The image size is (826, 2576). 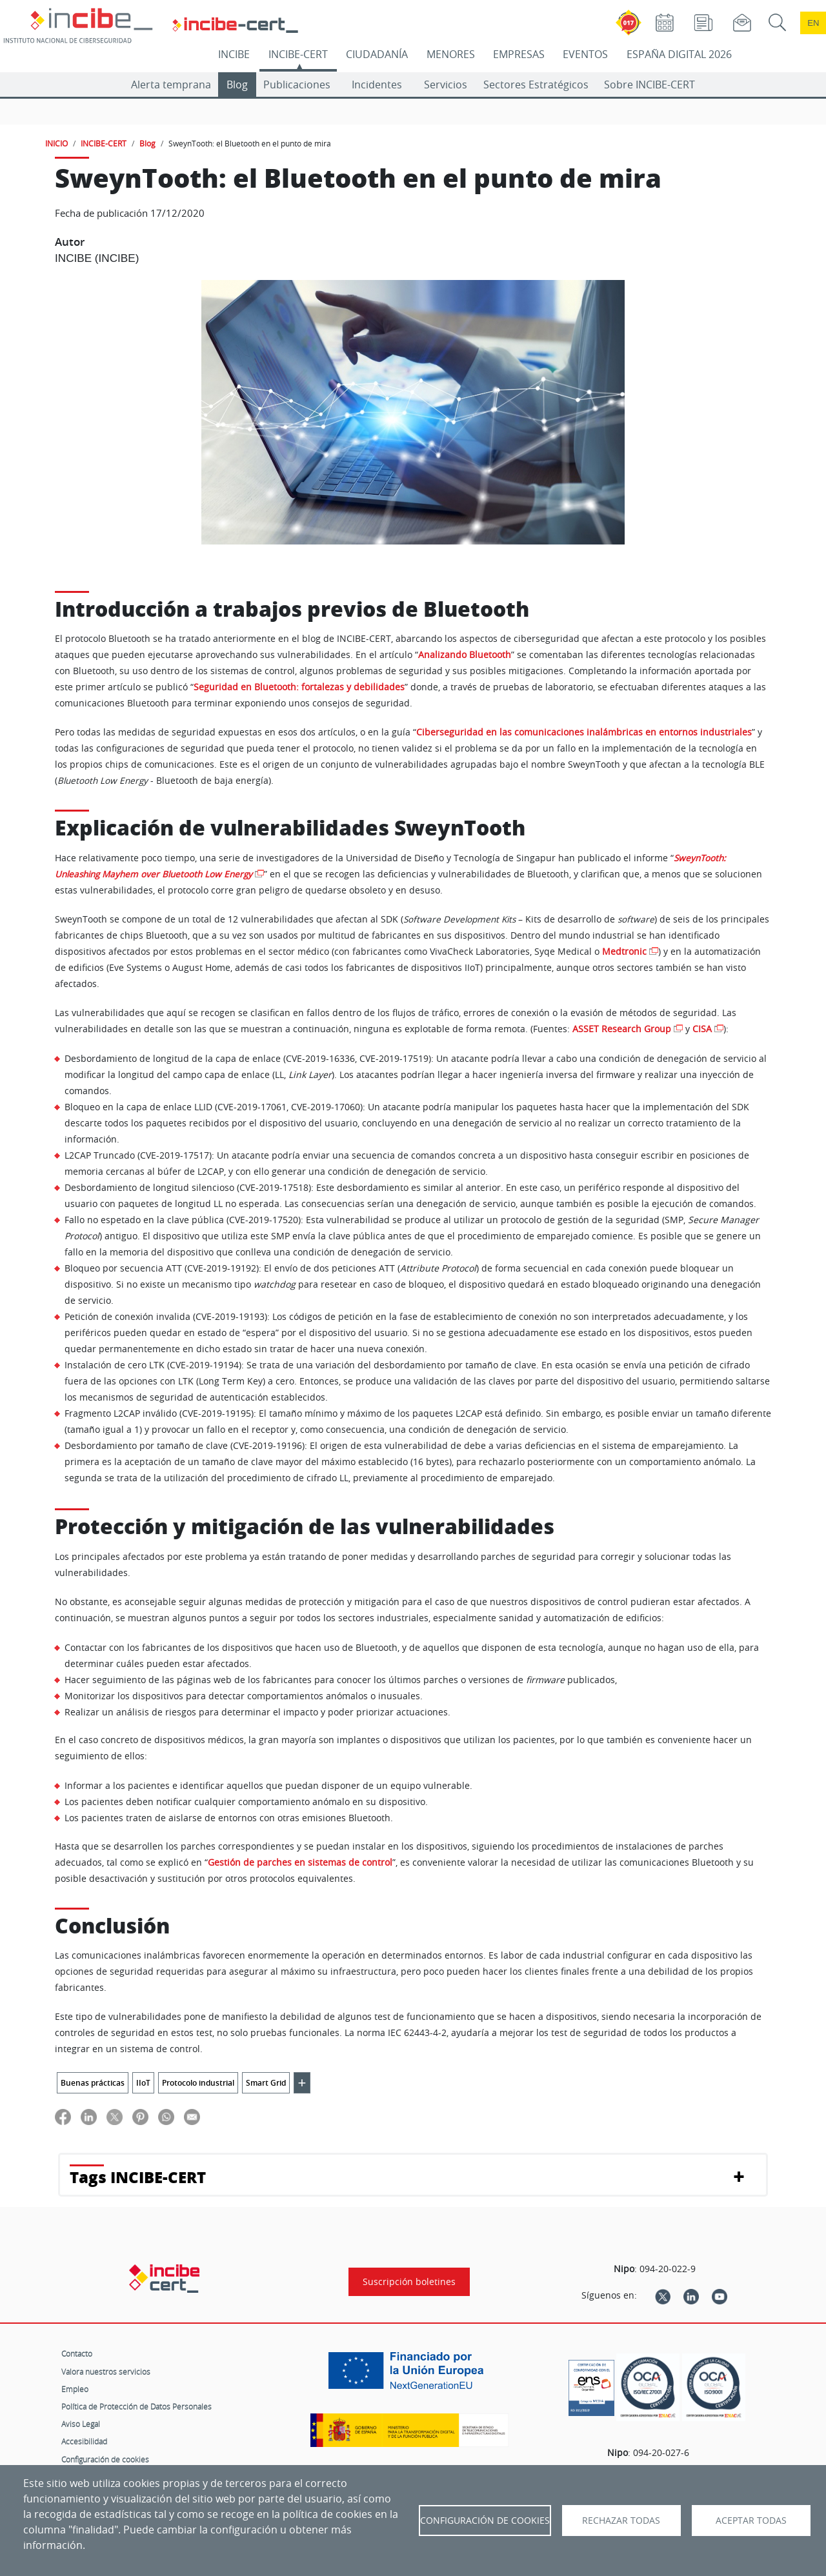 What do you see at coordinates (143, 2082) in the screenshot?
I see `IIoT` at bounding box center [143, 2082].